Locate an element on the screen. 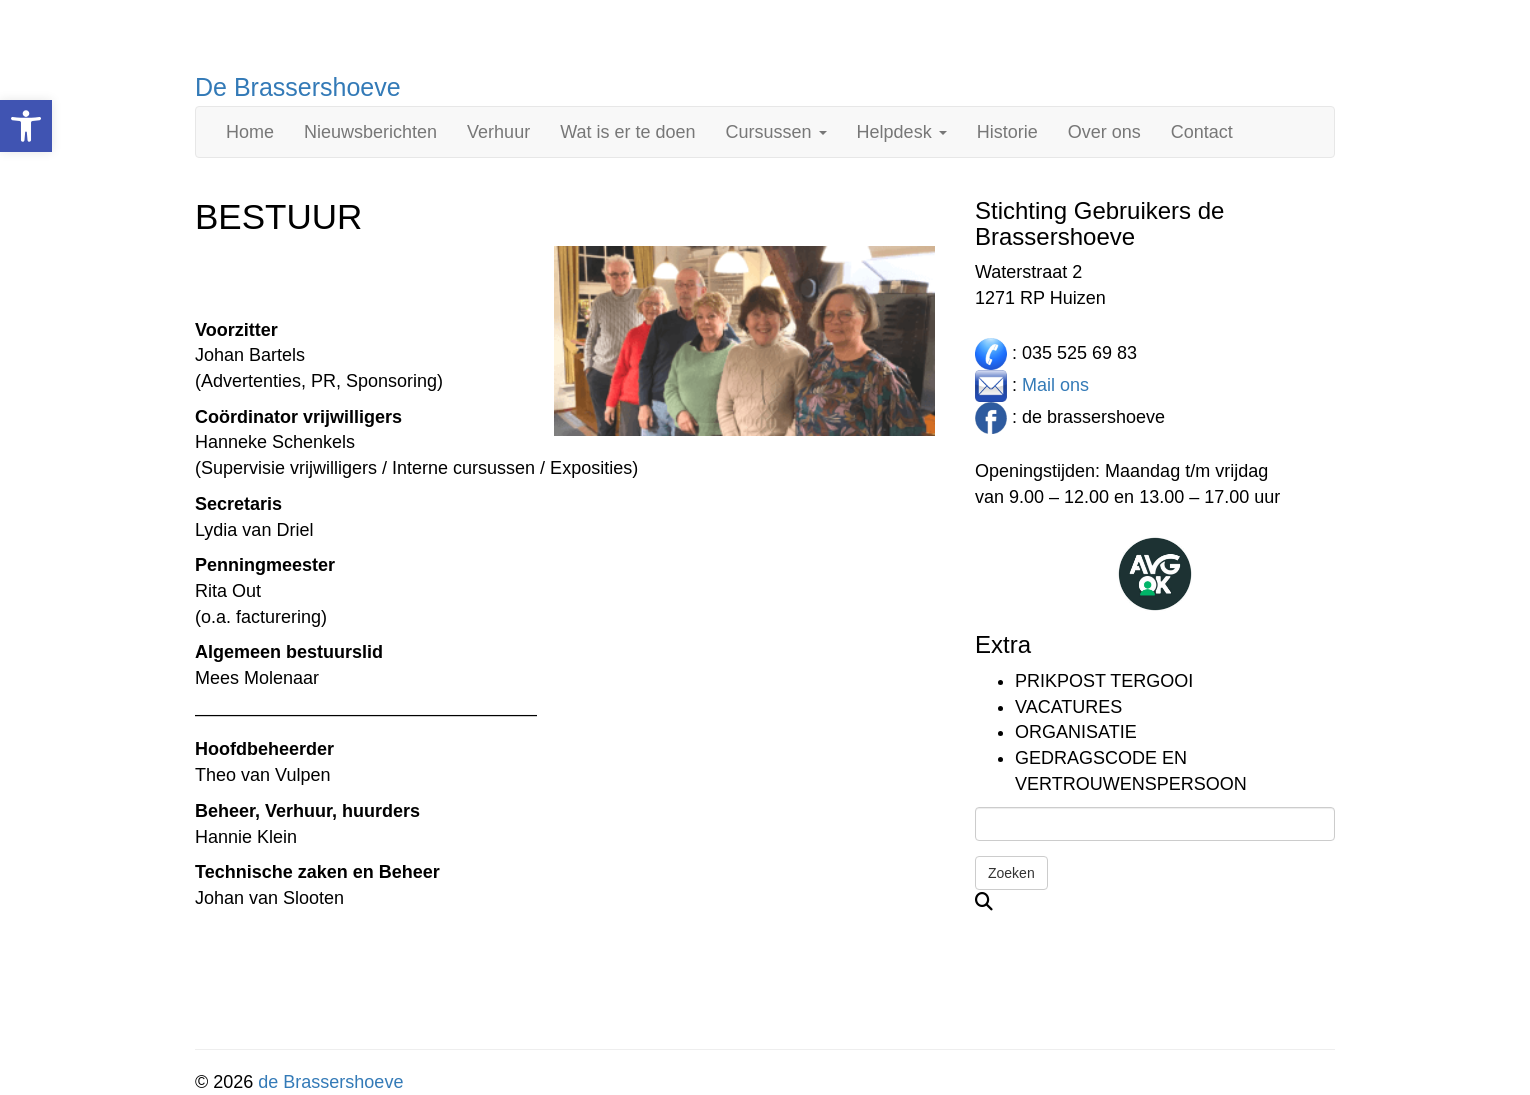  de Brassershoeve [link] is located at coordinates (330, 1082).